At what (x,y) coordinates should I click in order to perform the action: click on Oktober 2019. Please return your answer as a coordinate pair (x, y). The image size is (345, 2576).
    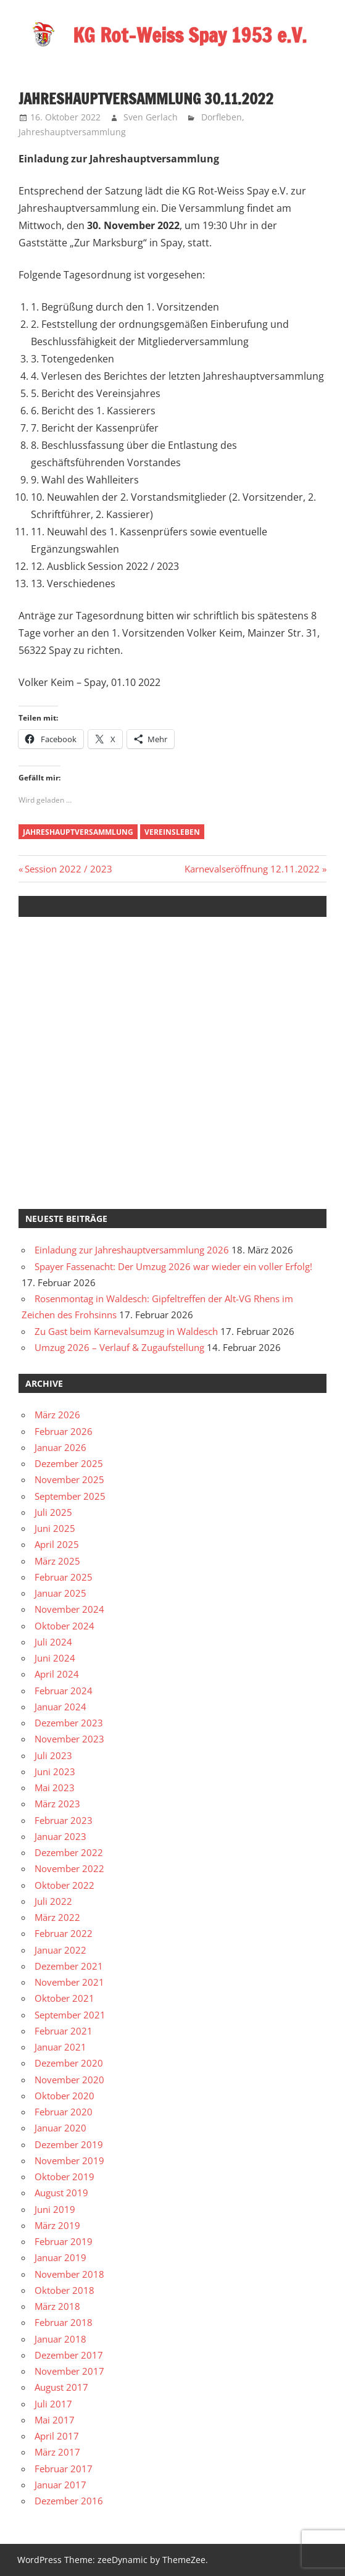
    Looking at the image, I should click on (64, 2176).